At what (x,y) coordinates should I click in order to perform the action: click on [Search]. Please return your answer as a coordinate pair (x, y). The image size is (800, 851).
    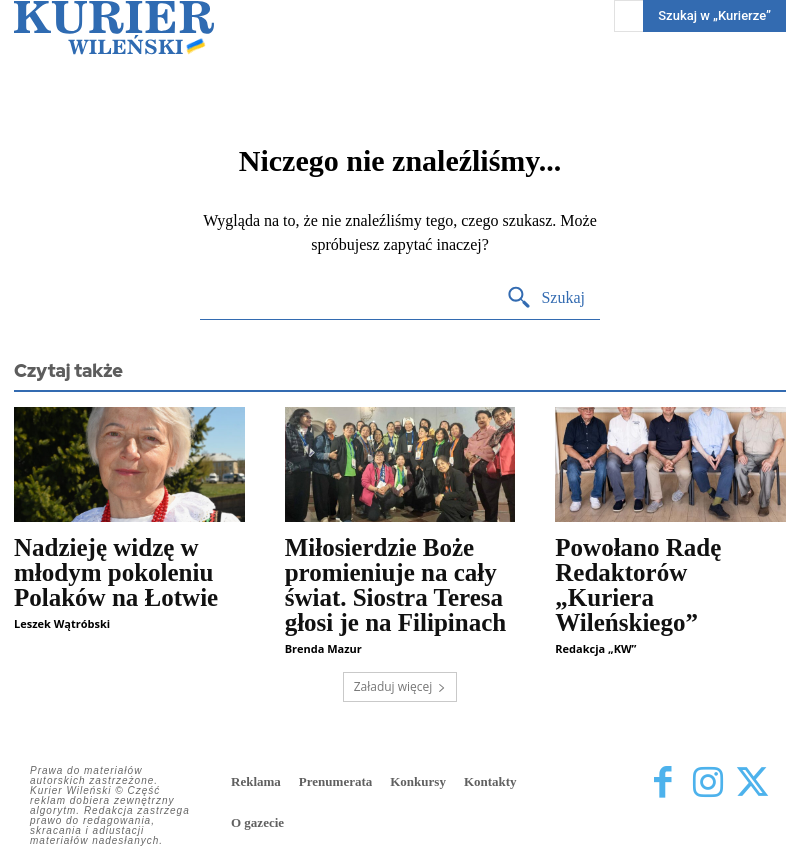
    Looking at the image, I should click on (545, 298).